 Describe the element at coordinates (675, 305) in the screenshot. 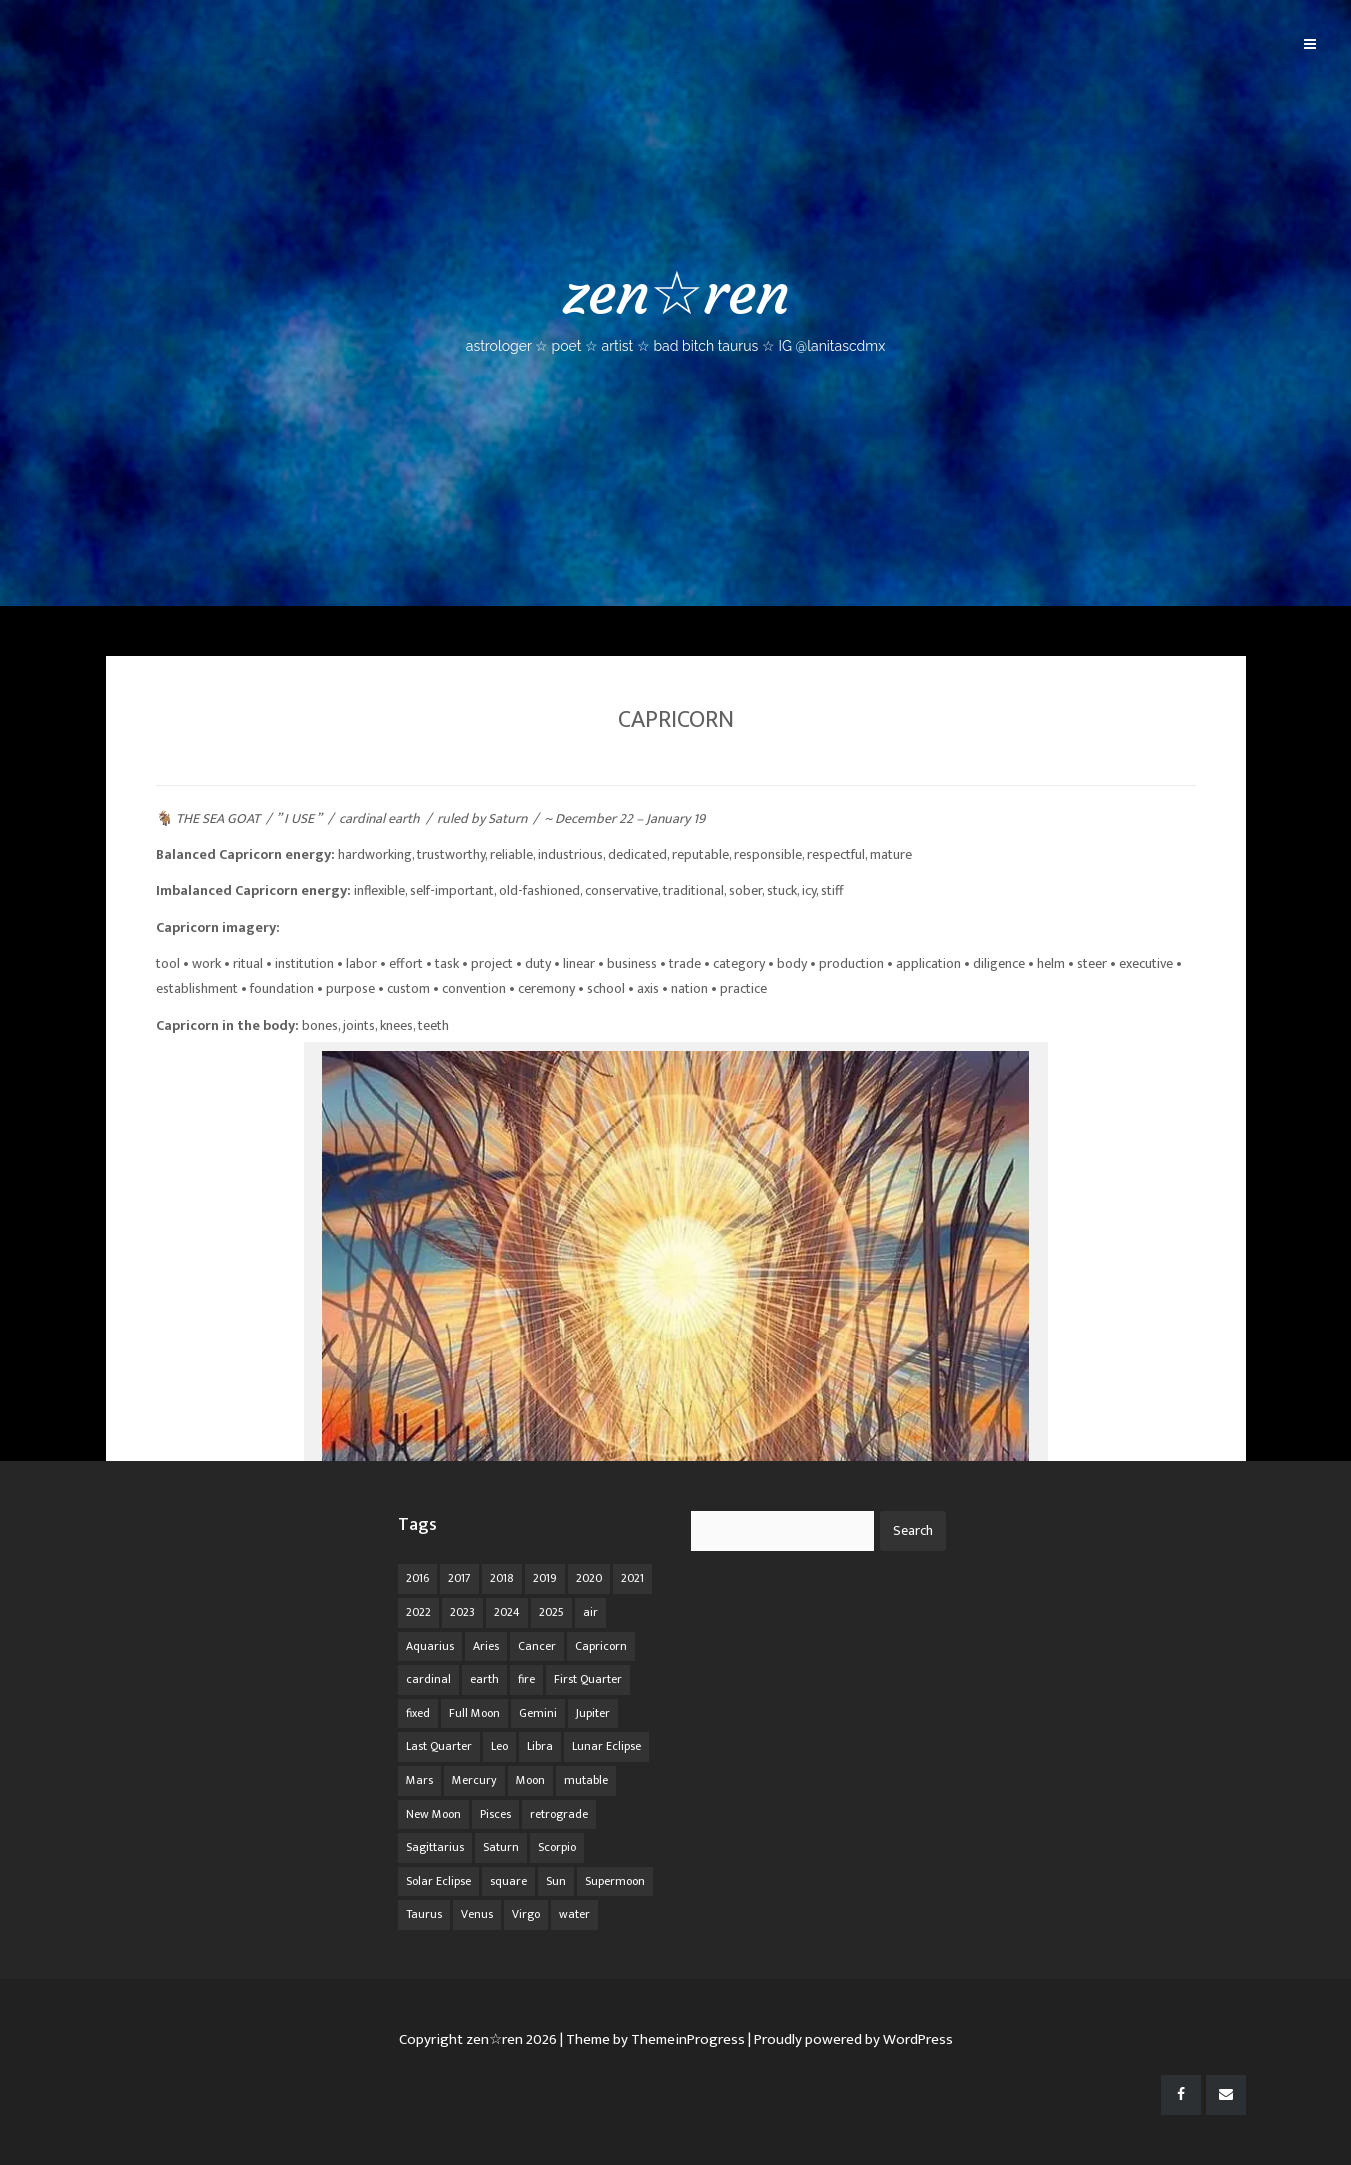

I see `zen☆ren` at that location.